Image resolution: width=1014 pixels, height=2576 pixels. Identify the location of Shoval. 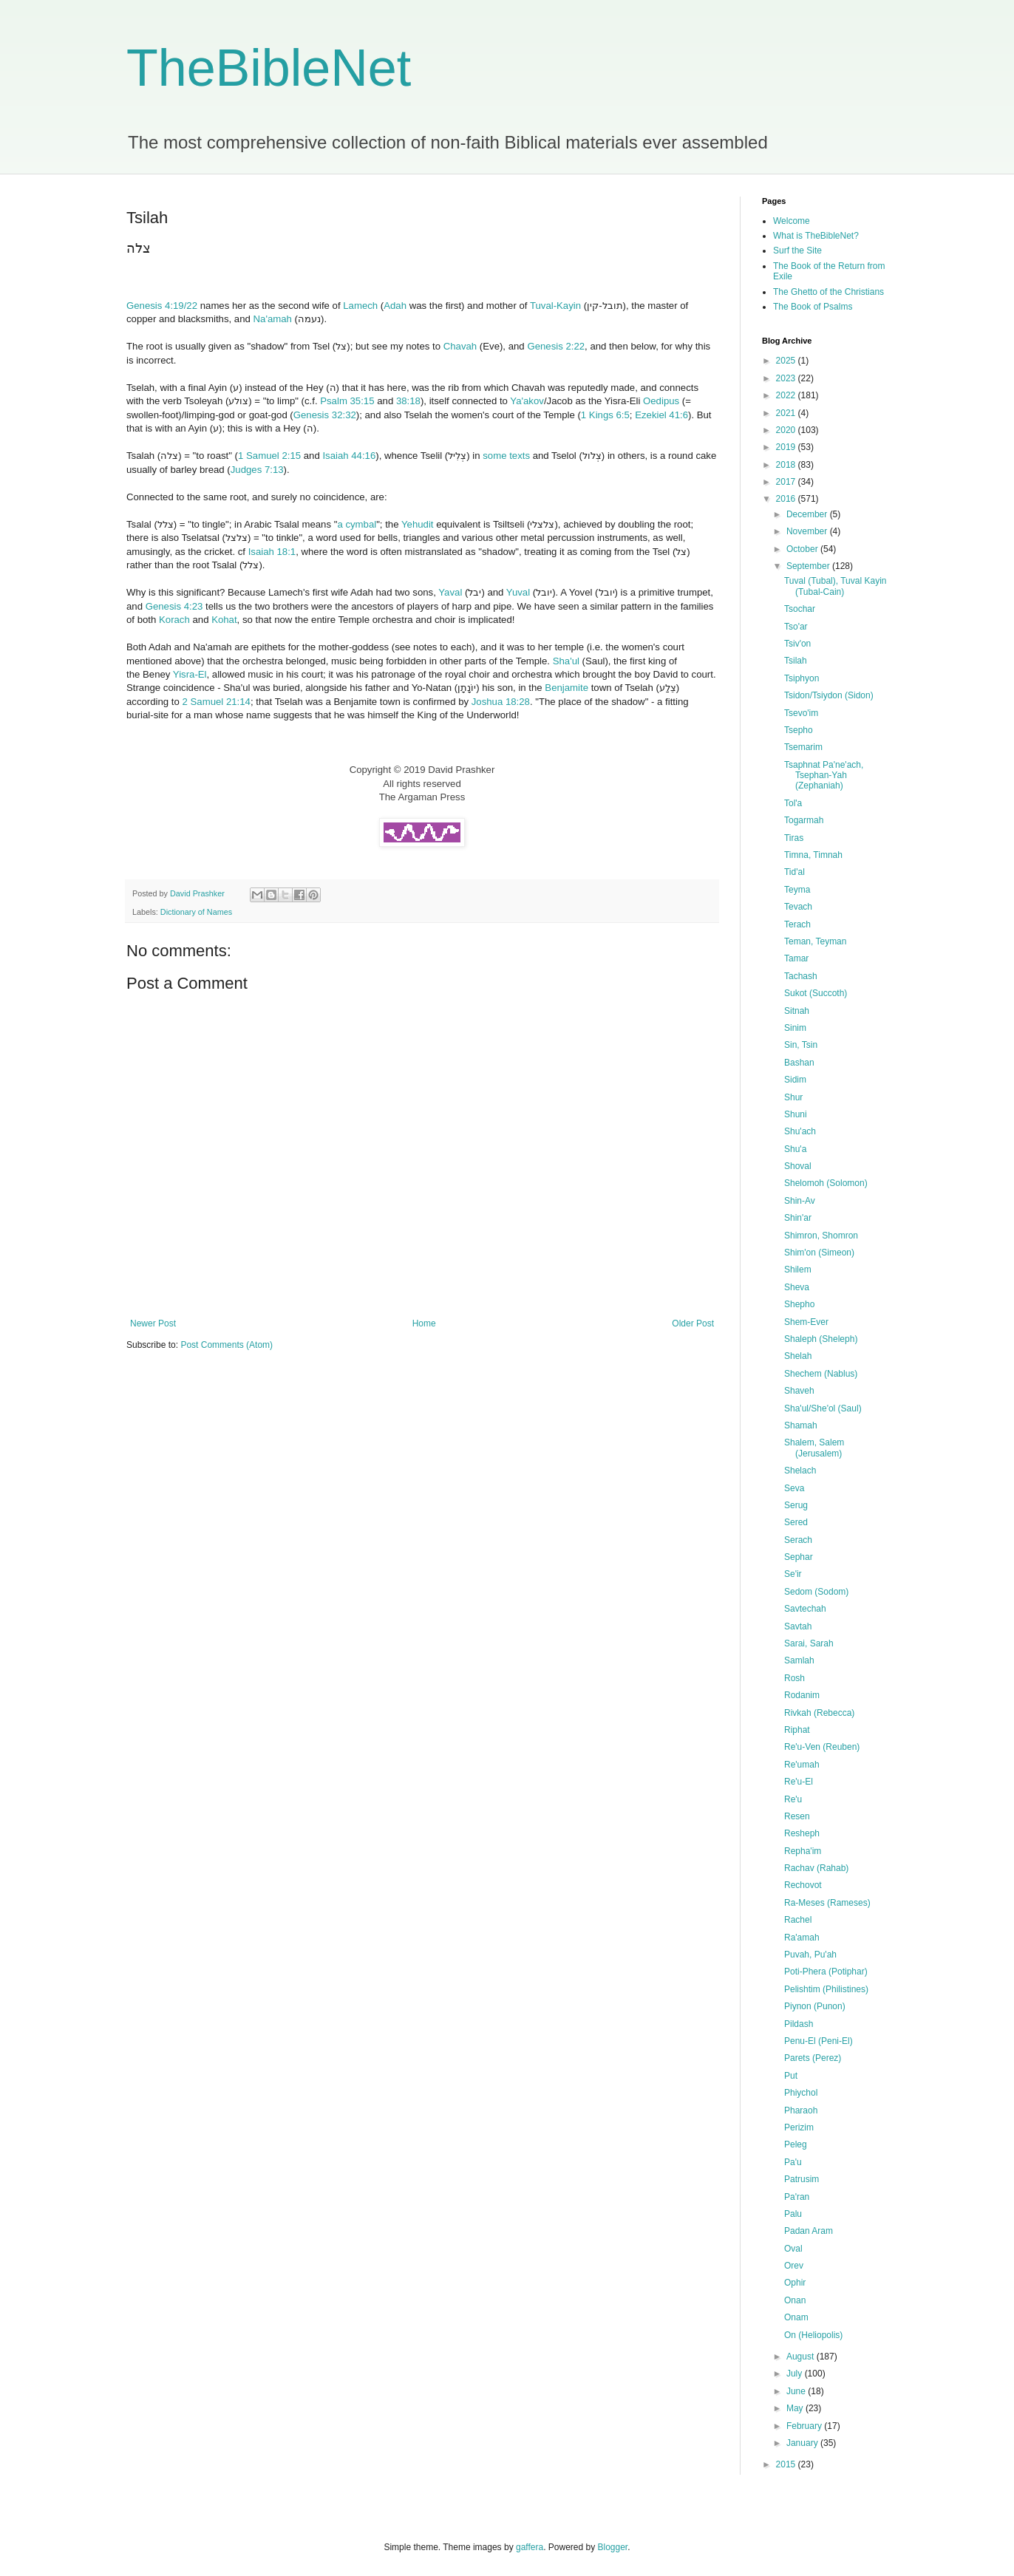
(797, 1166).